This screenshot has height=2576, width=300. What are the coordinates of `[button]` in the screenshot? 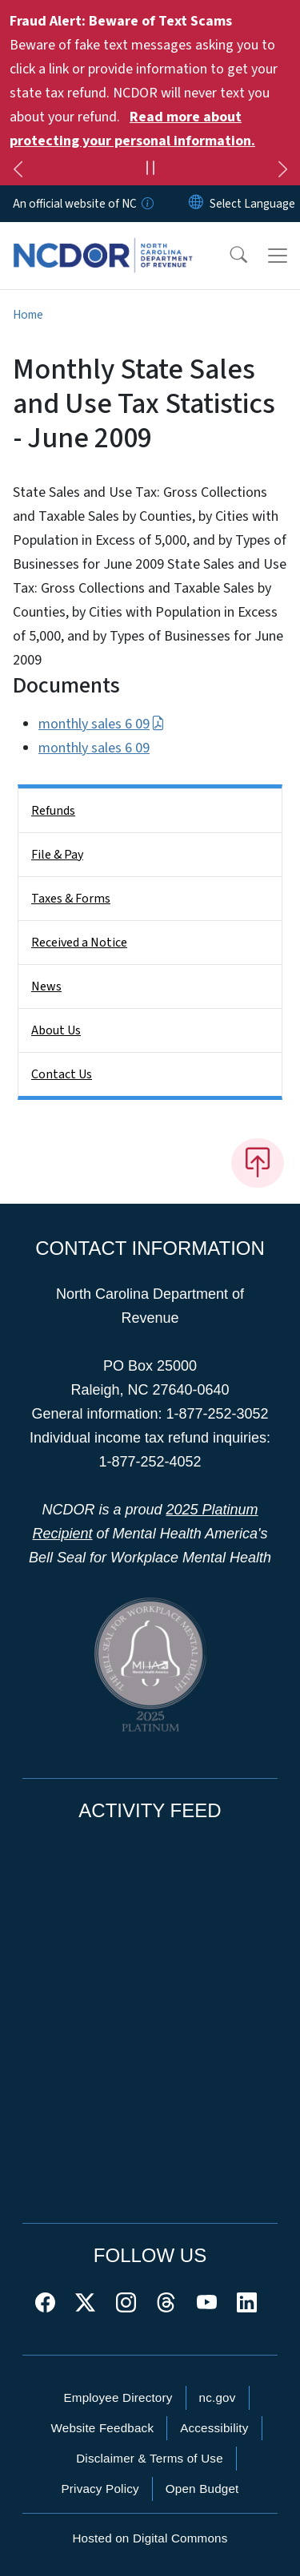 It's located at (228, 255).